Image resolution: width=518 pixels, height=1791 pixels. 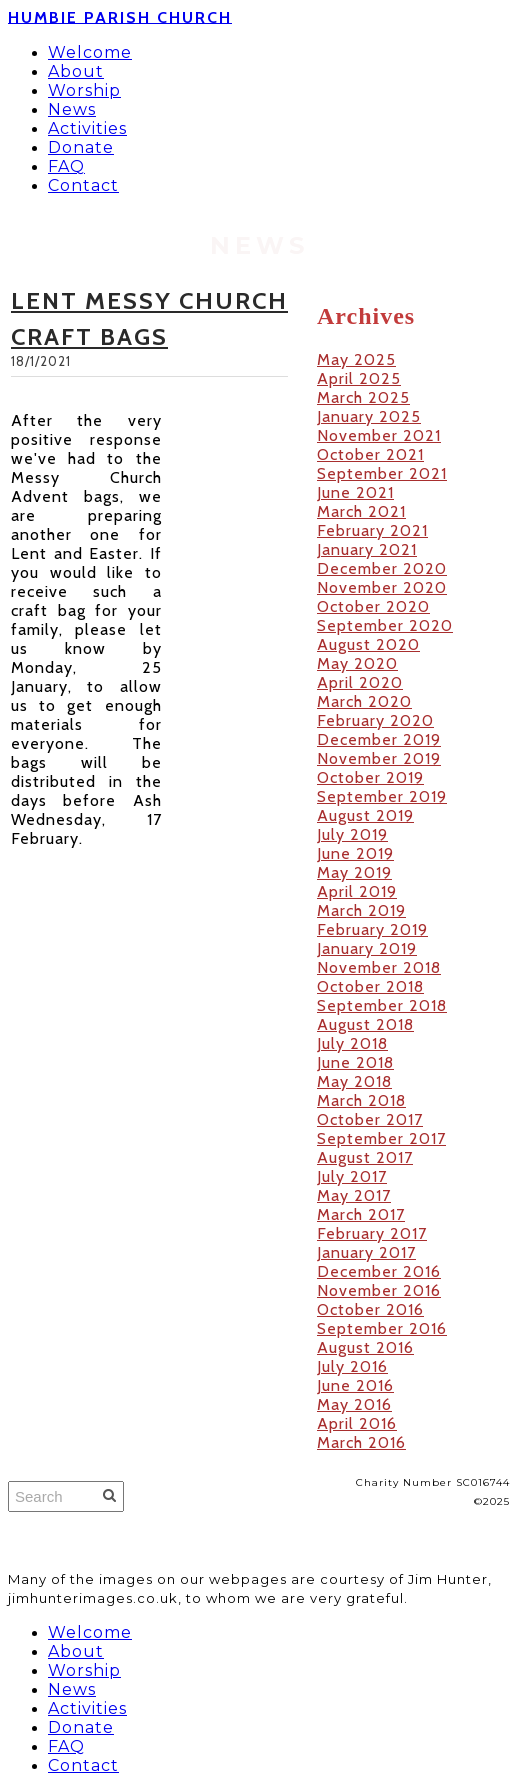 What do you see at coordinates (354, 872) in the screenshot?
I see `May 2019` at bounding box center [354, 872].